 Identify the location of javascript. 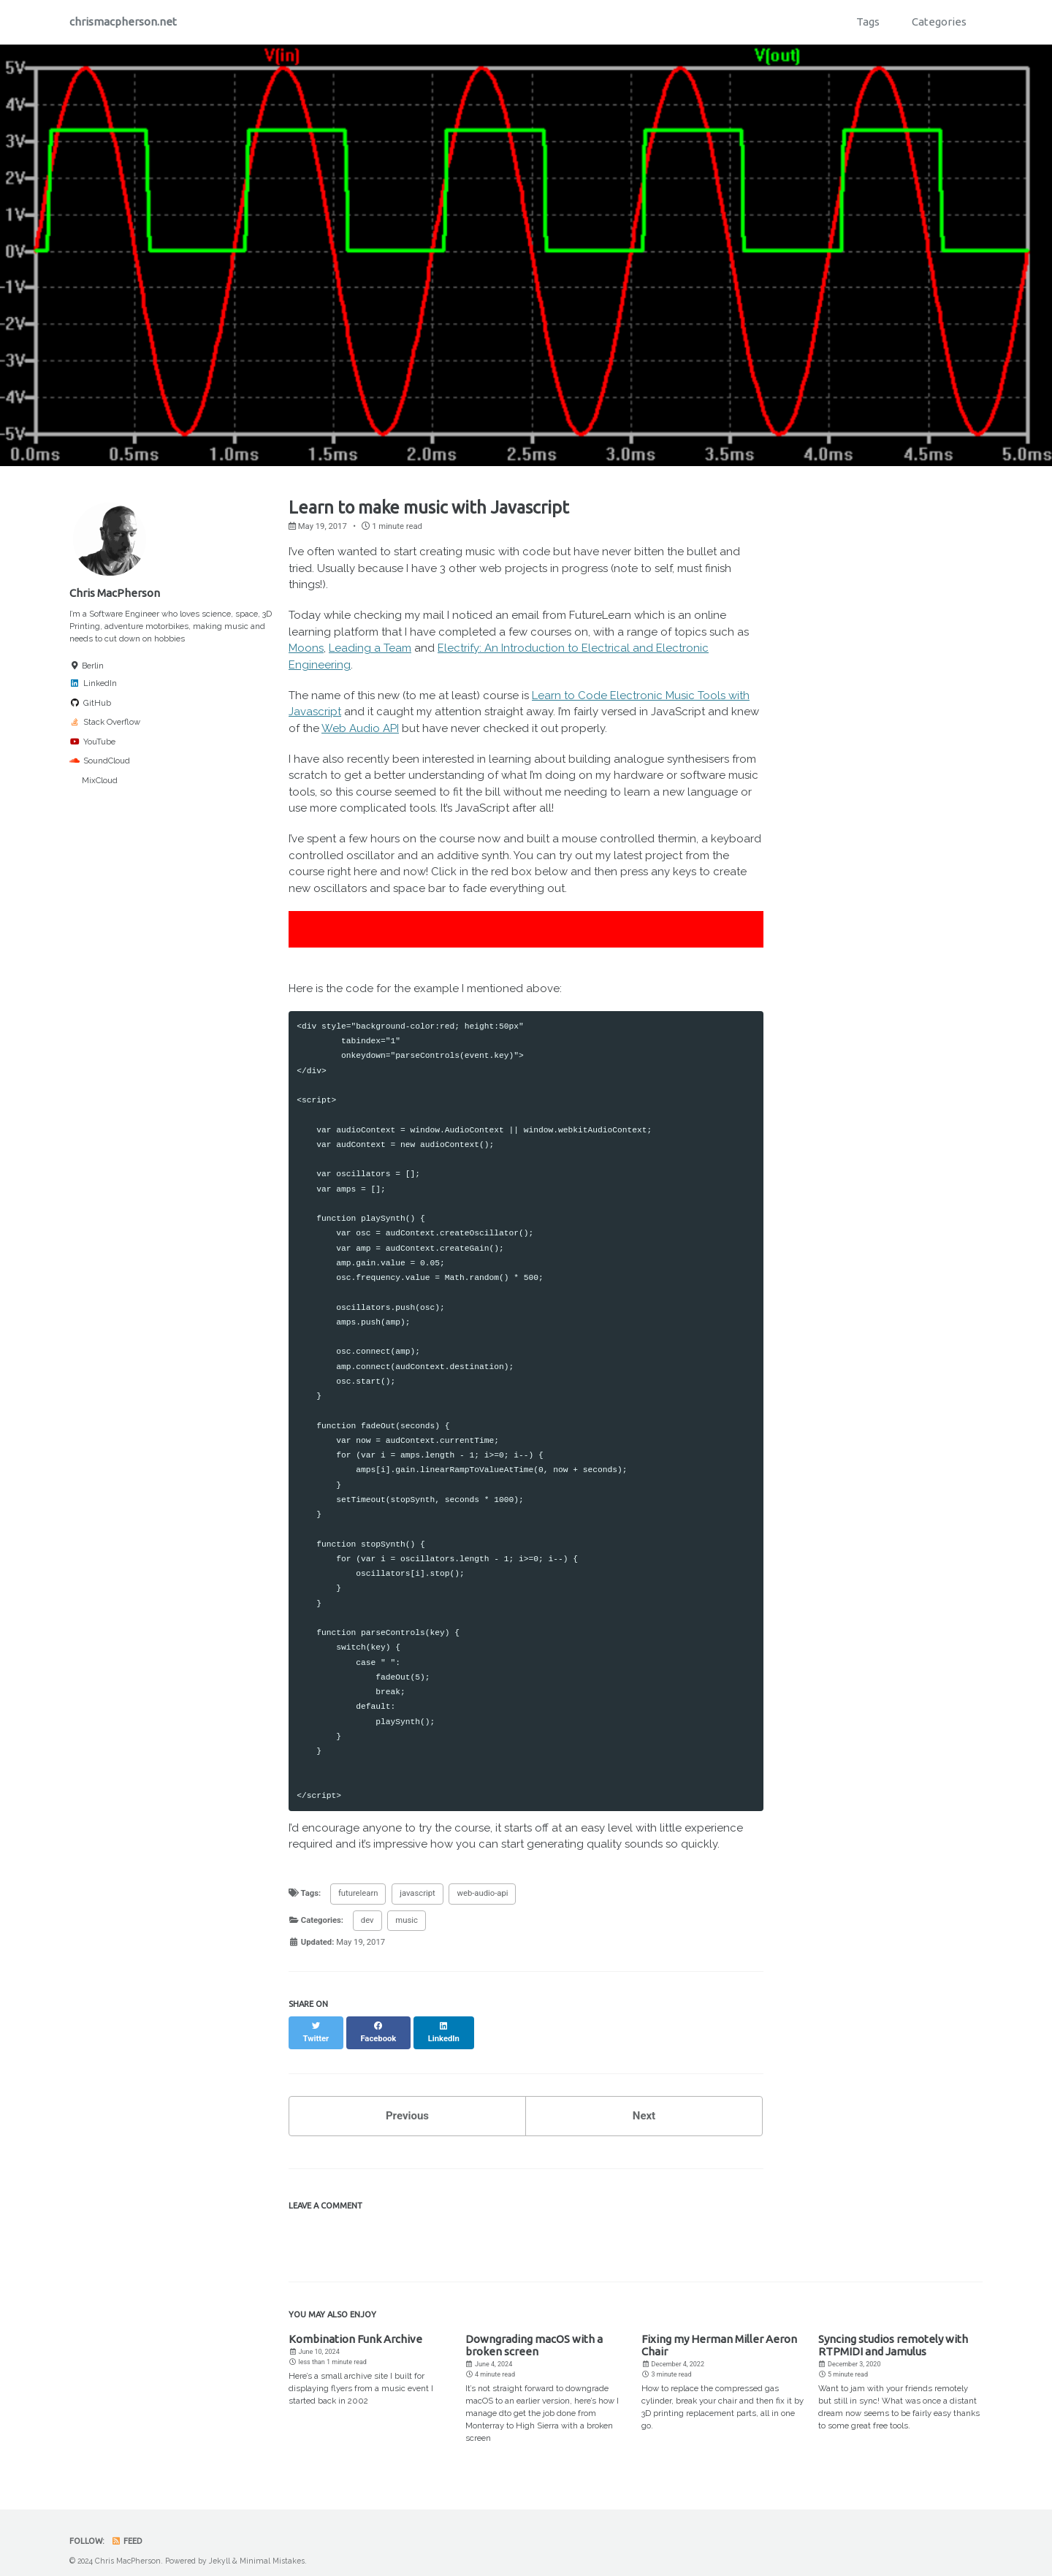
(417, 1893).